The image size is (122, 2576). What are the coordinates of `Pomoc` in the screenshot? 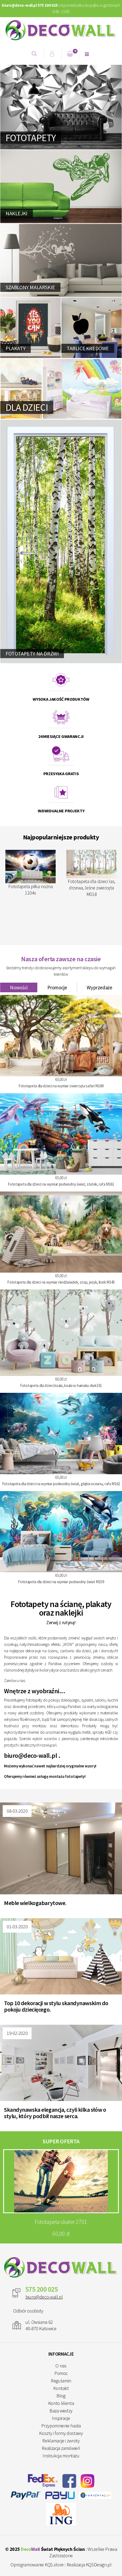 It's located at (61, 2373).